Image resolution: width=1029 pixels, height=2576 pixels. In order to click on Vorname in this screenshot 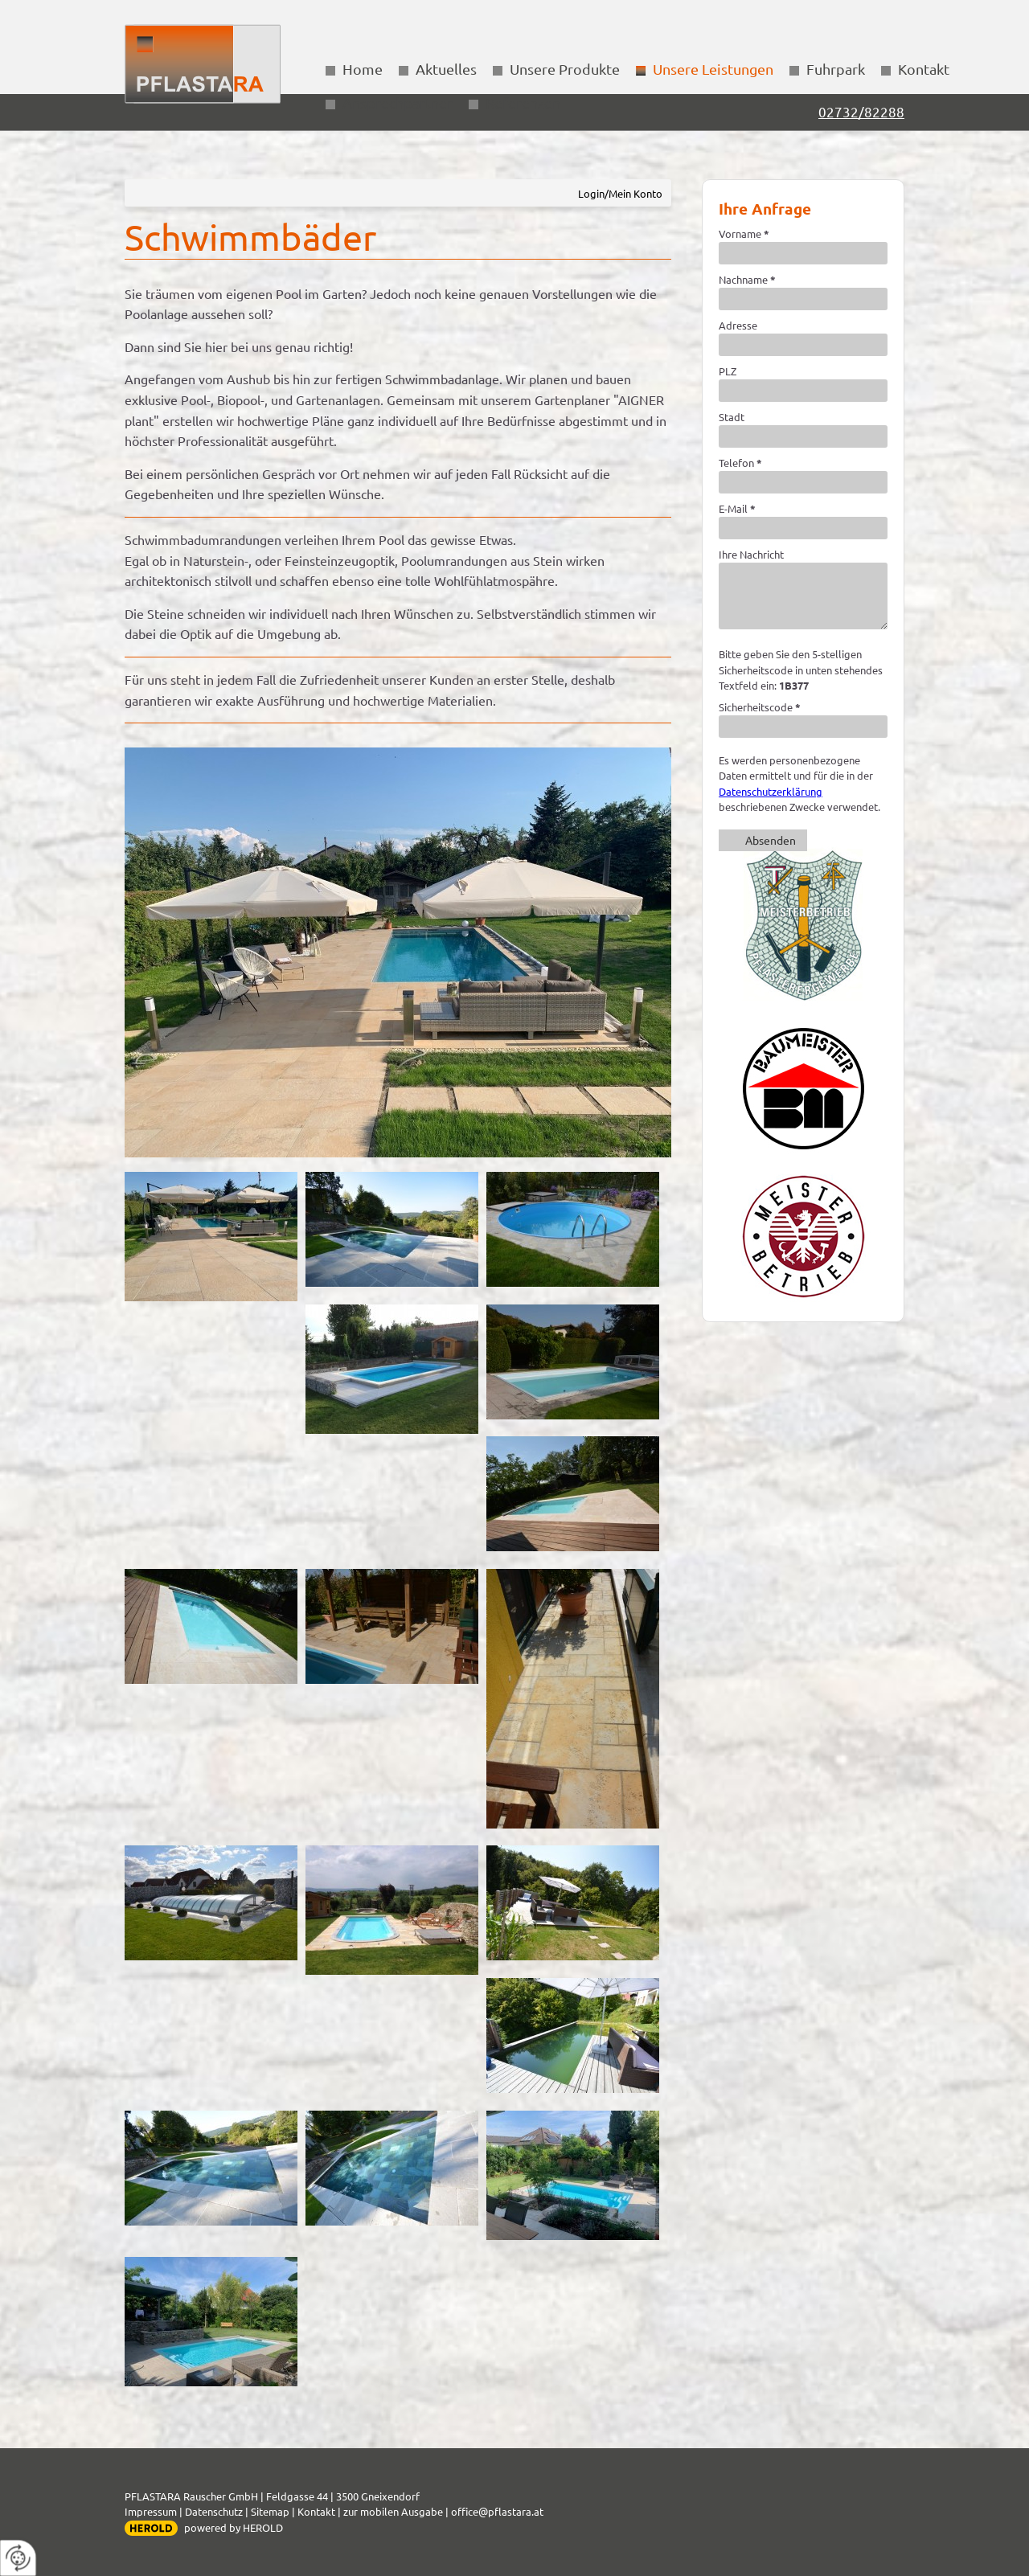, I will do `click(744, 233)`.